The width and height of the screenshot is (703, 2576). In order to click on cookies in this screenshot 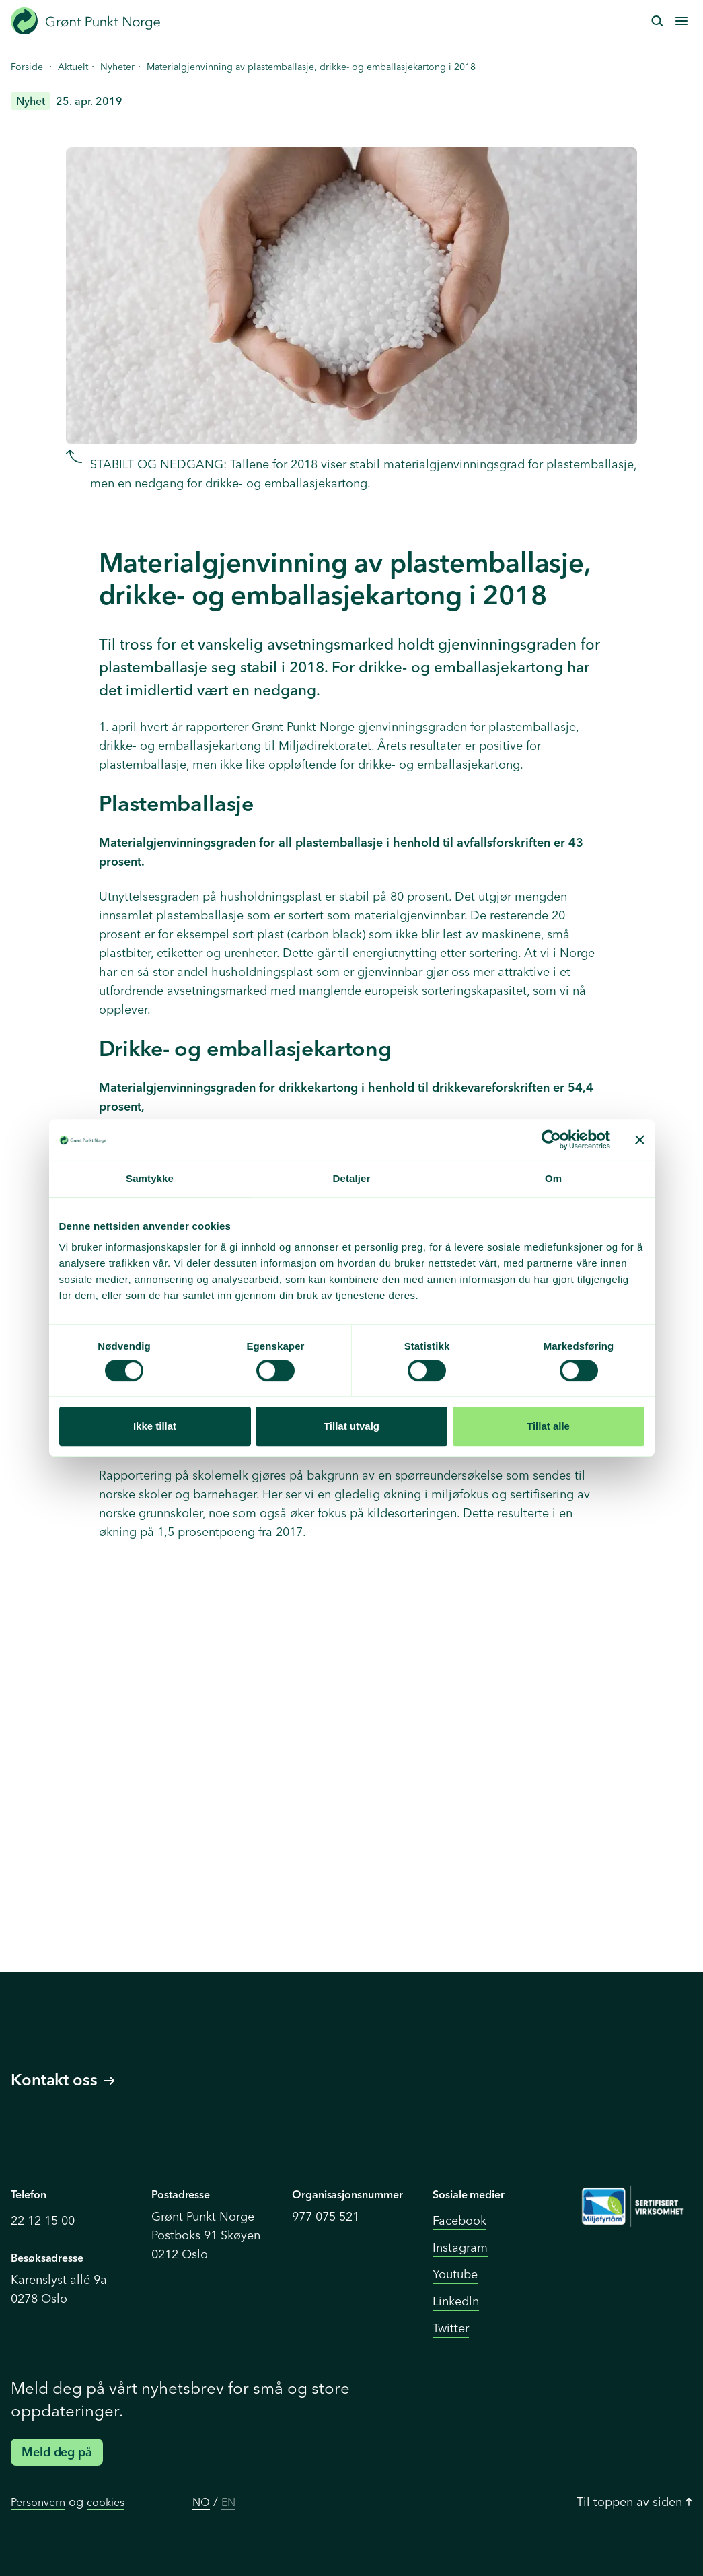, I will do `click(105, 2502)`.